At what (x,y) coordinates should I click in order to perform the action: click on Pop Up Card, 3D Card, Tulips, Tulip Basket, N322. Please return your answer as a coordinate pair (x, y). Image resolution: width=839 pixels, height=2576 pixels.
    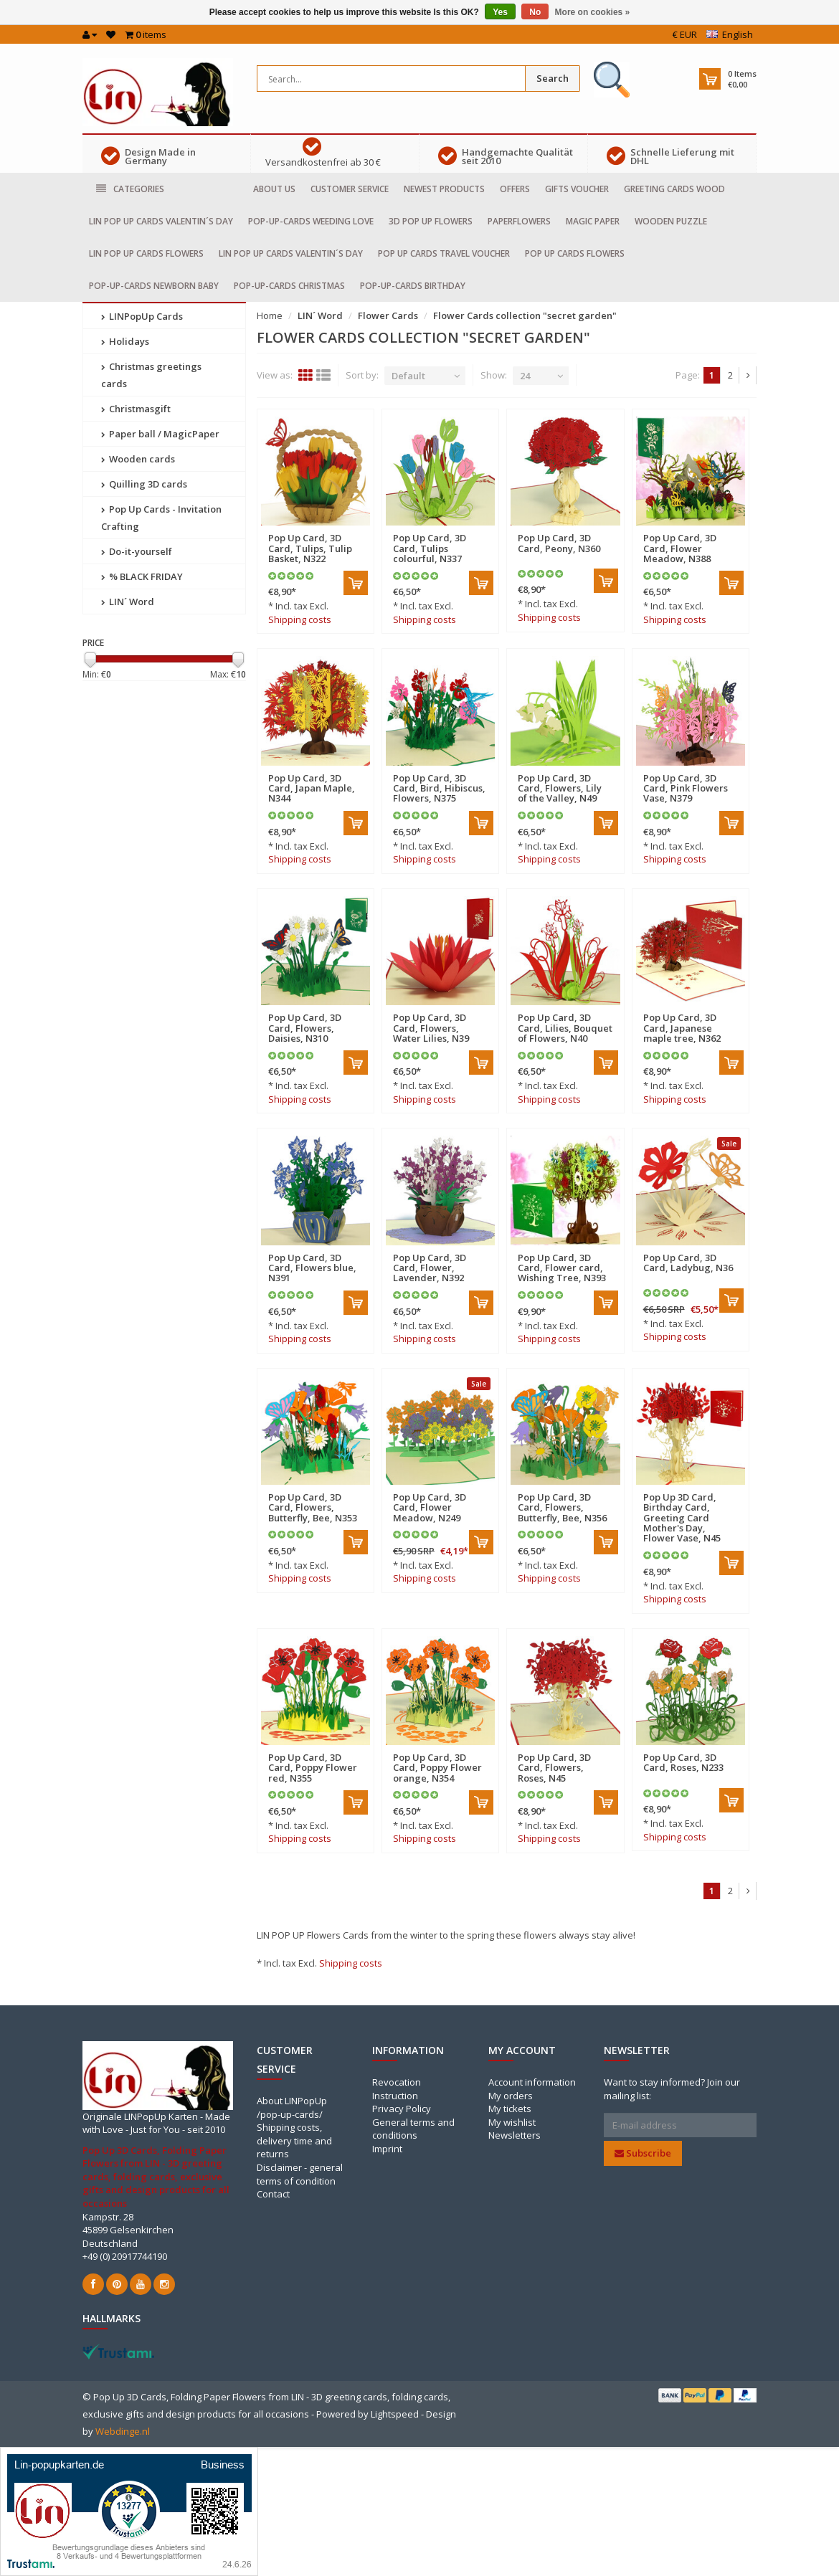
    Looking at the image, I should click on (310, 548).